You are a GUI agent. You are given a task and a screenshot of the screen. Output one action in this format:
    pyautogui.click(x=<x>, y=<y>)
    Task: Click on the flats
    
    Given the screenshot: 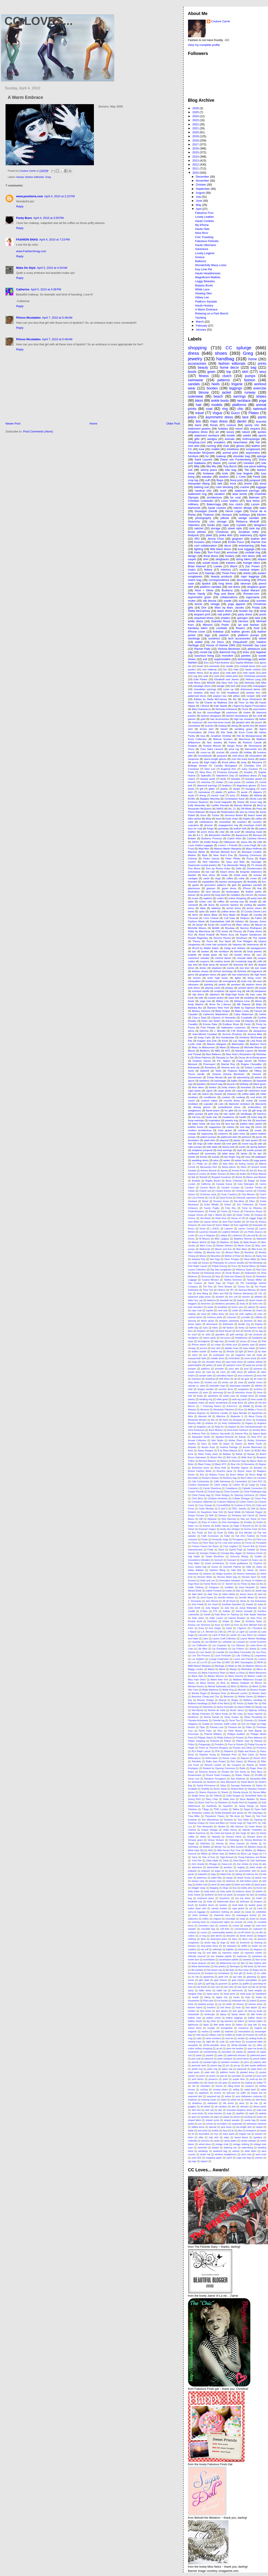 What is the action you would take?
    pyautogui.click(x=263, y=545)
    